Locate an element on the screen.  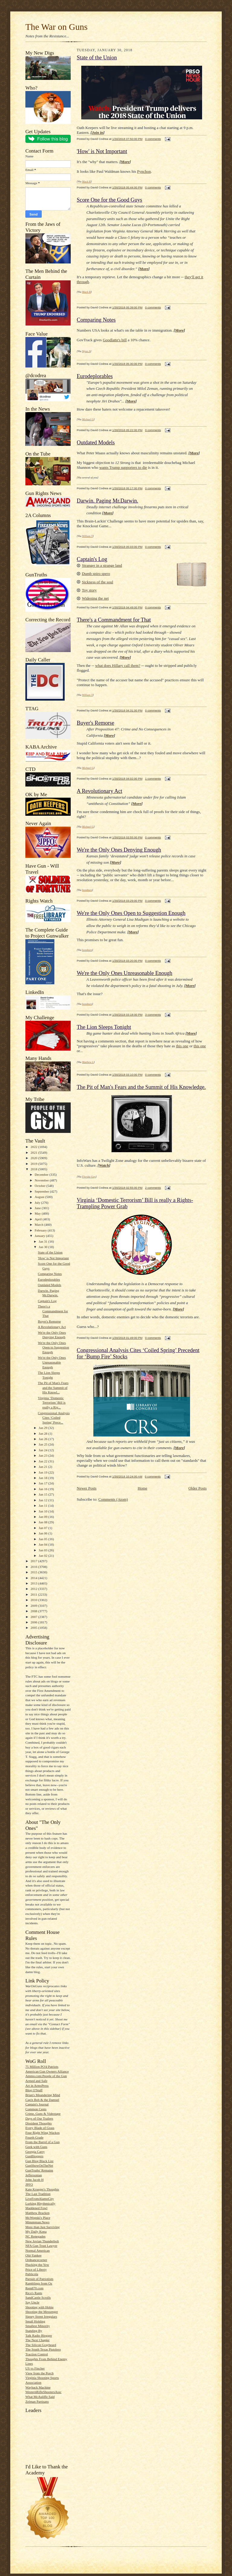
December is located at coordinates (42, 1174).